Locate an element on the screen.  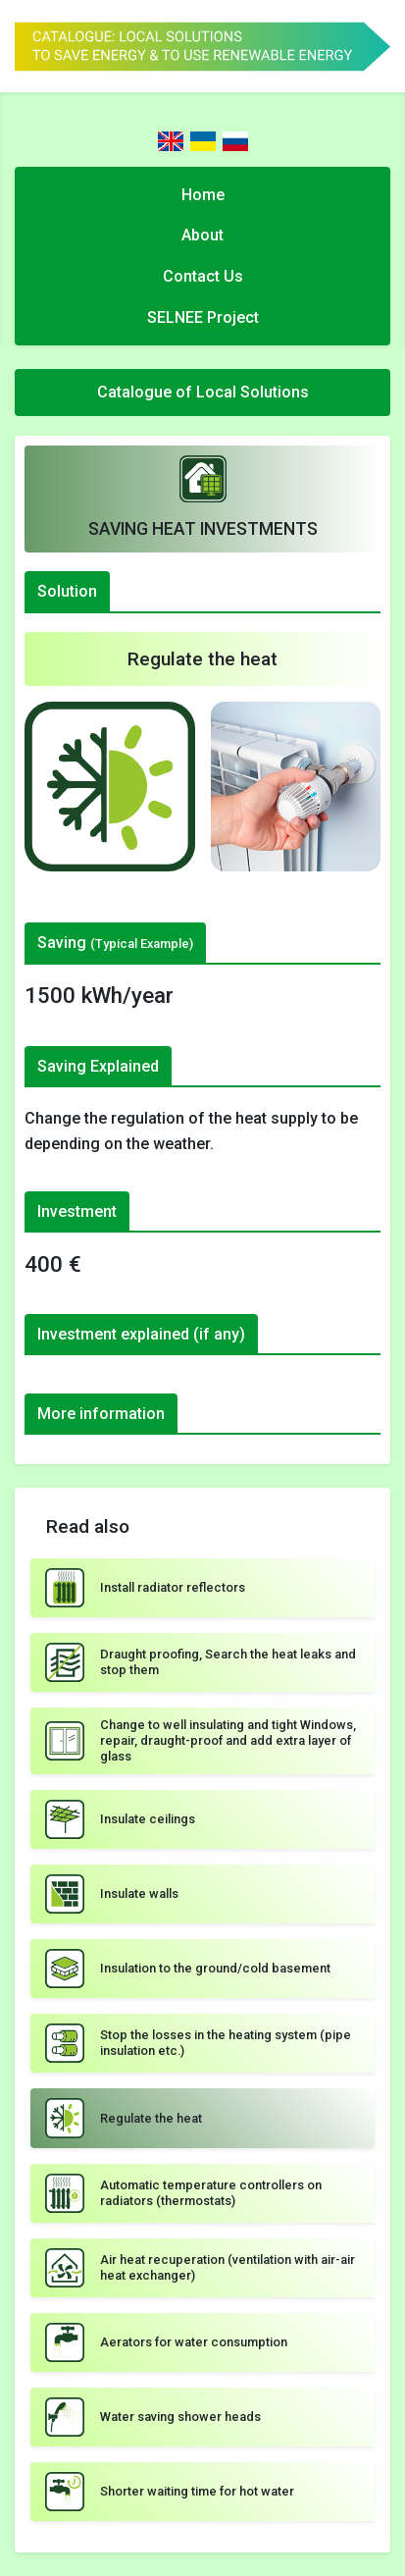
About is located at coordinates (202, 235).